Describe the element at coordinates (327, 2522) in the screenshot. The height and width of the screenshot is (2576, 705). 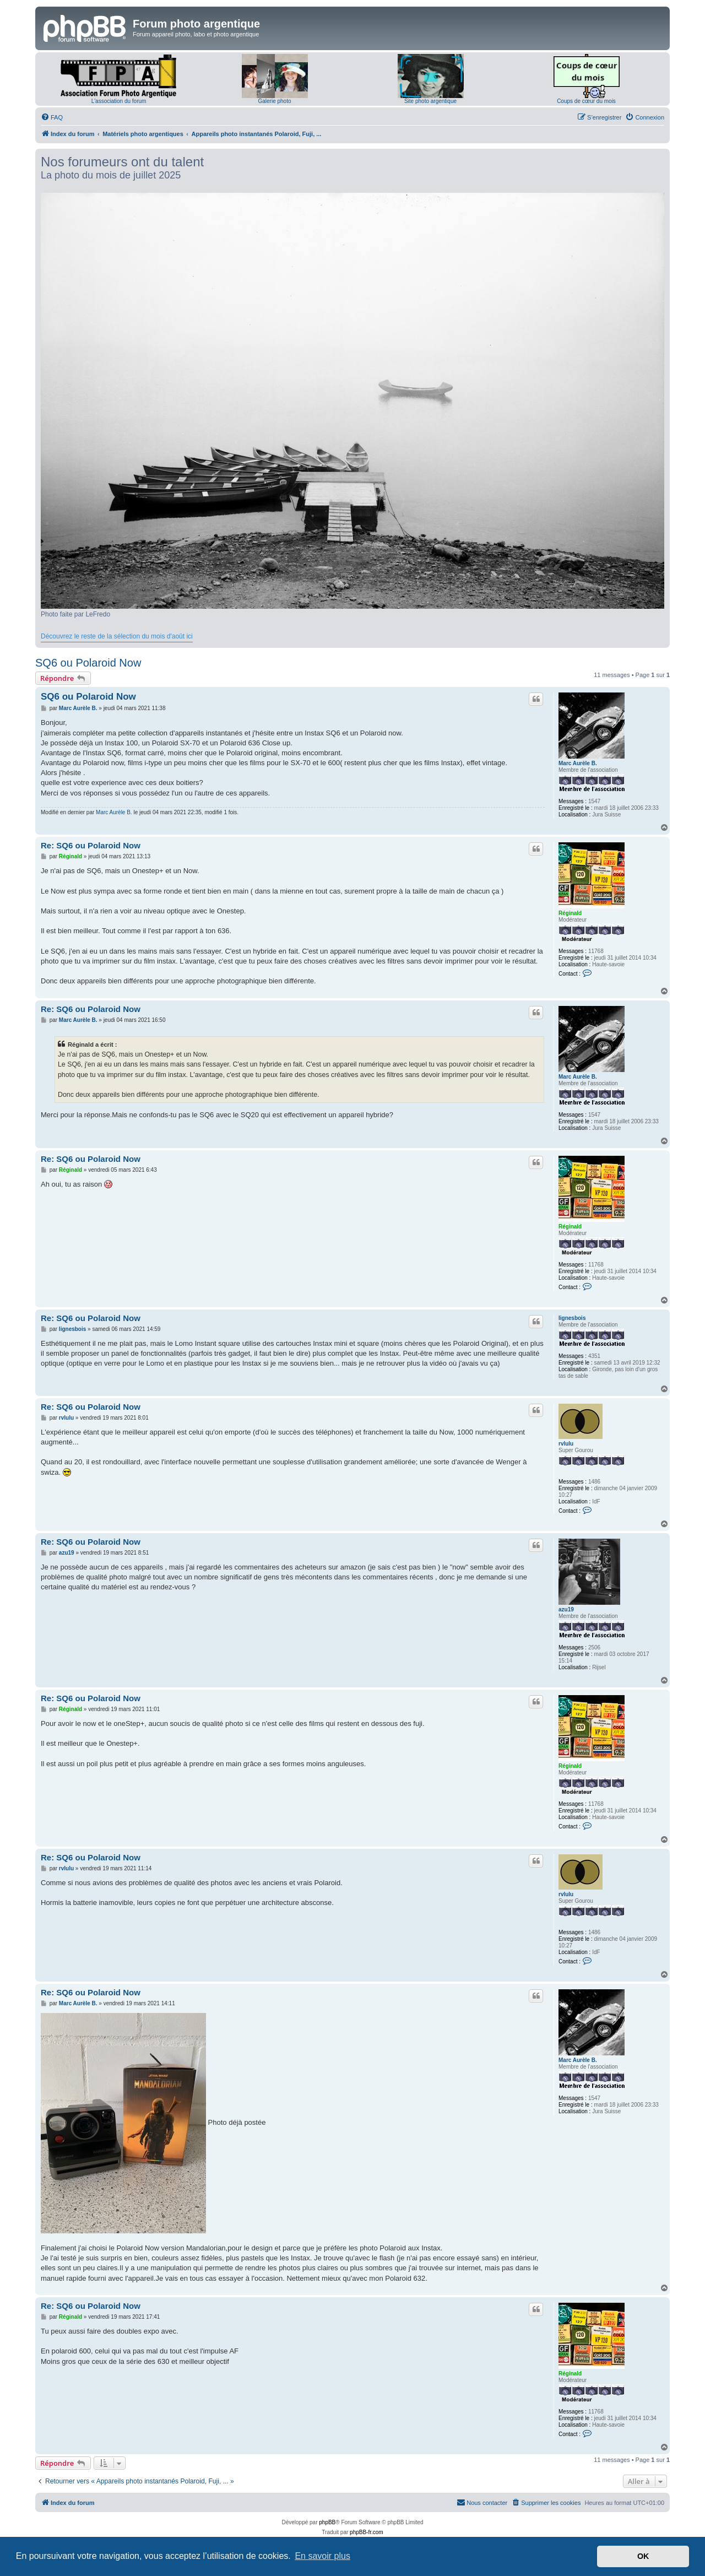
I see `phpBB` at that location.